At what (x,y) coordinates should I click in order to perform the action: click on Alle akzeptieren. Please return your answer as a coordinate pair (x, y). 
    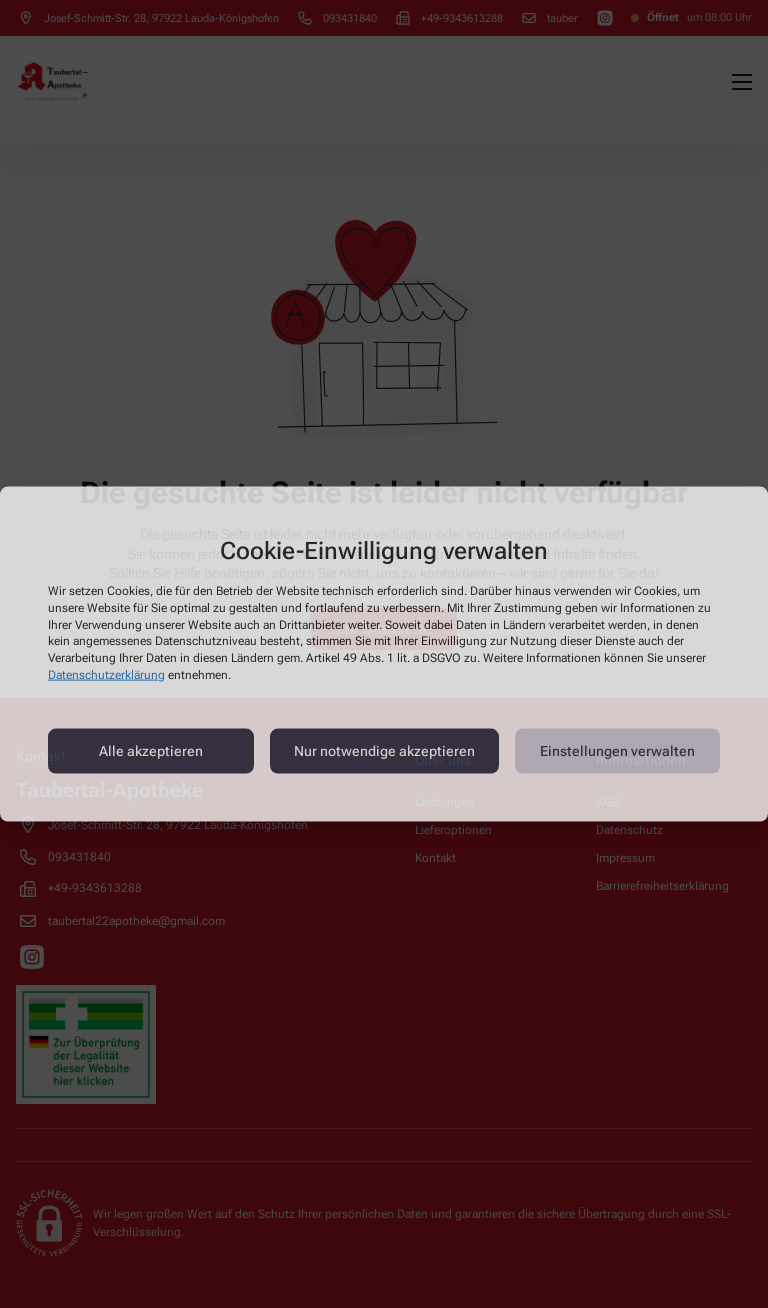
    Looking at the image, I should click on (151, 751).